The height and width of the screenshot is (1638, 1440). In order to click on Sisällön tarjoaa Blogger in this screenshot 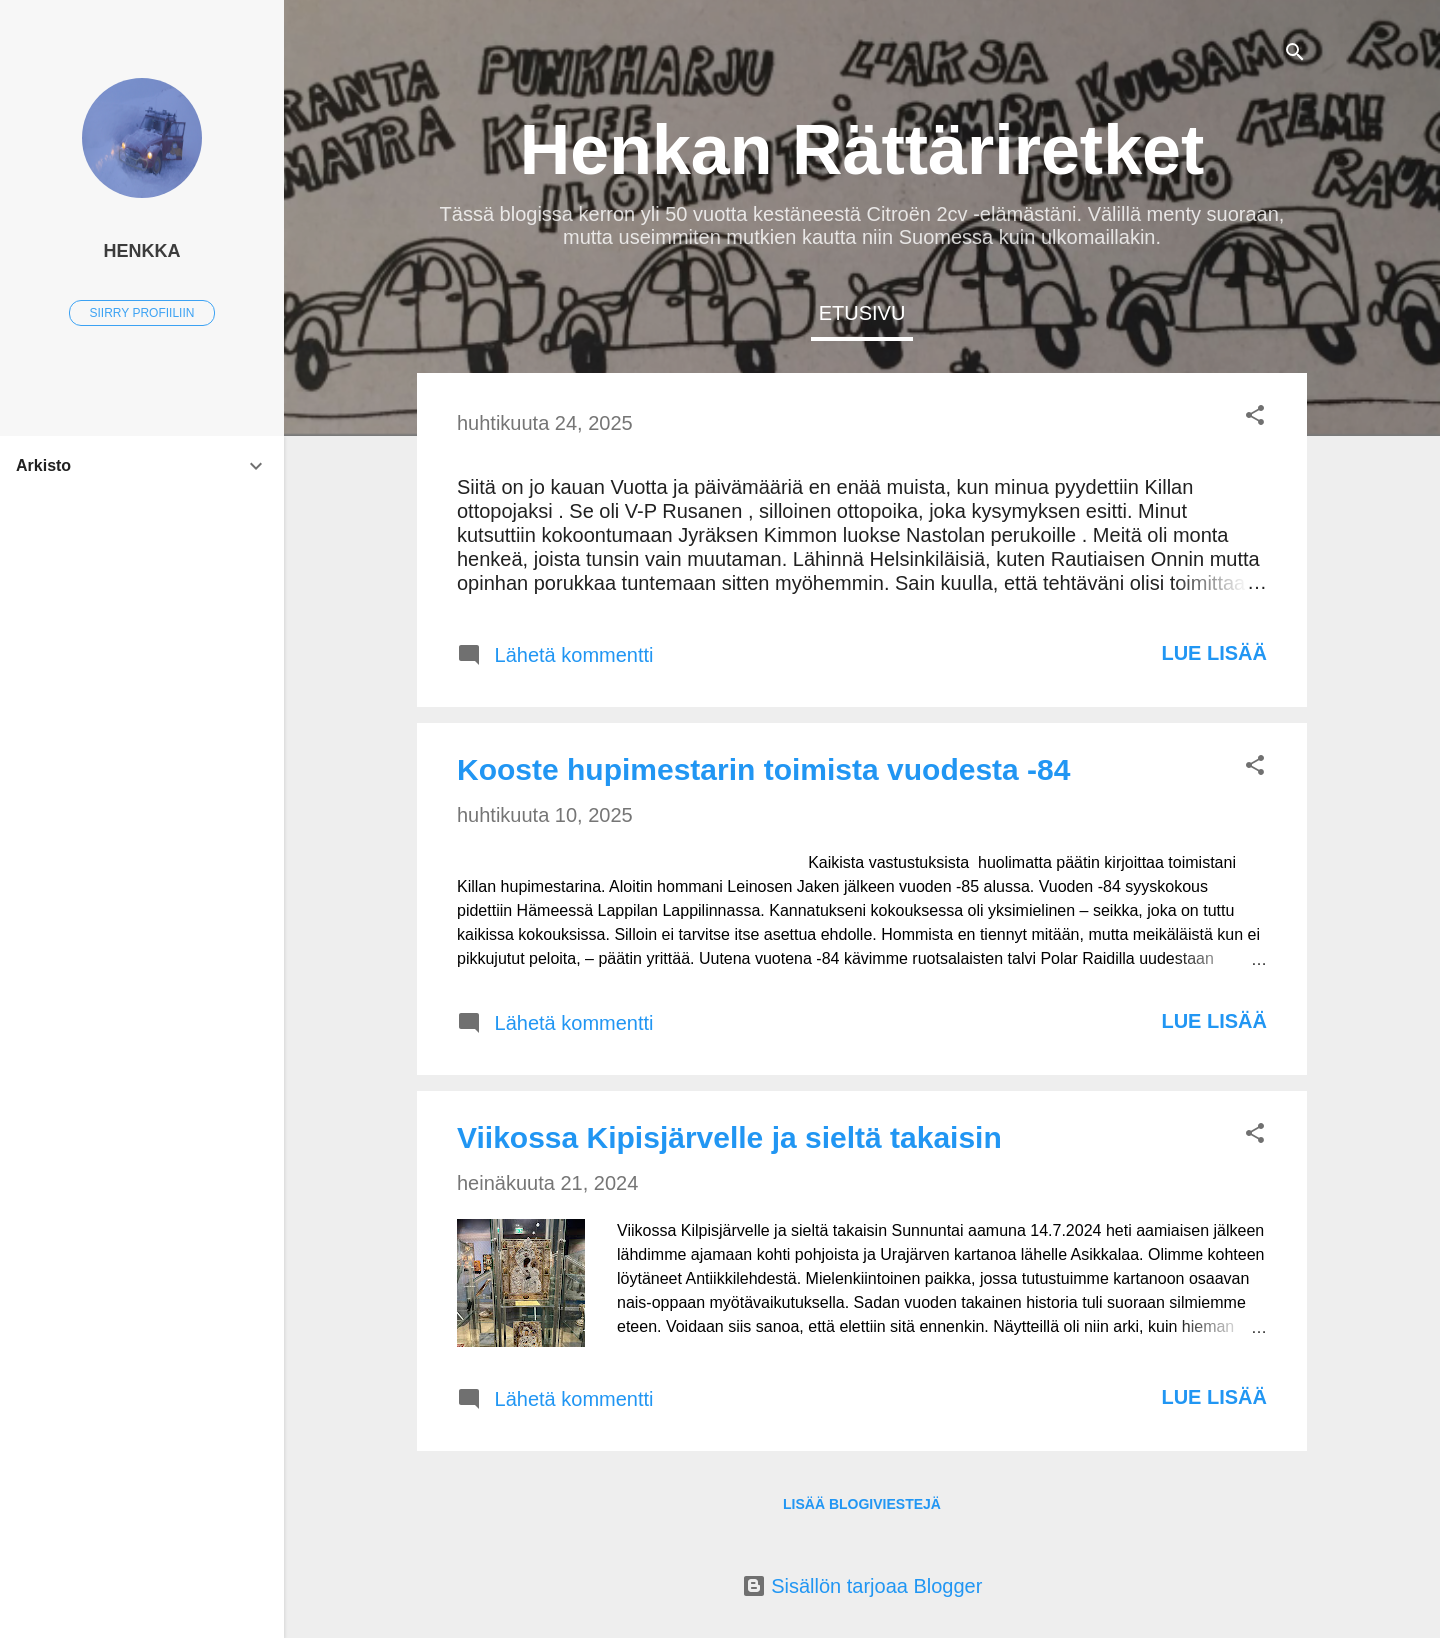, I will do `click(862, 1586)`.